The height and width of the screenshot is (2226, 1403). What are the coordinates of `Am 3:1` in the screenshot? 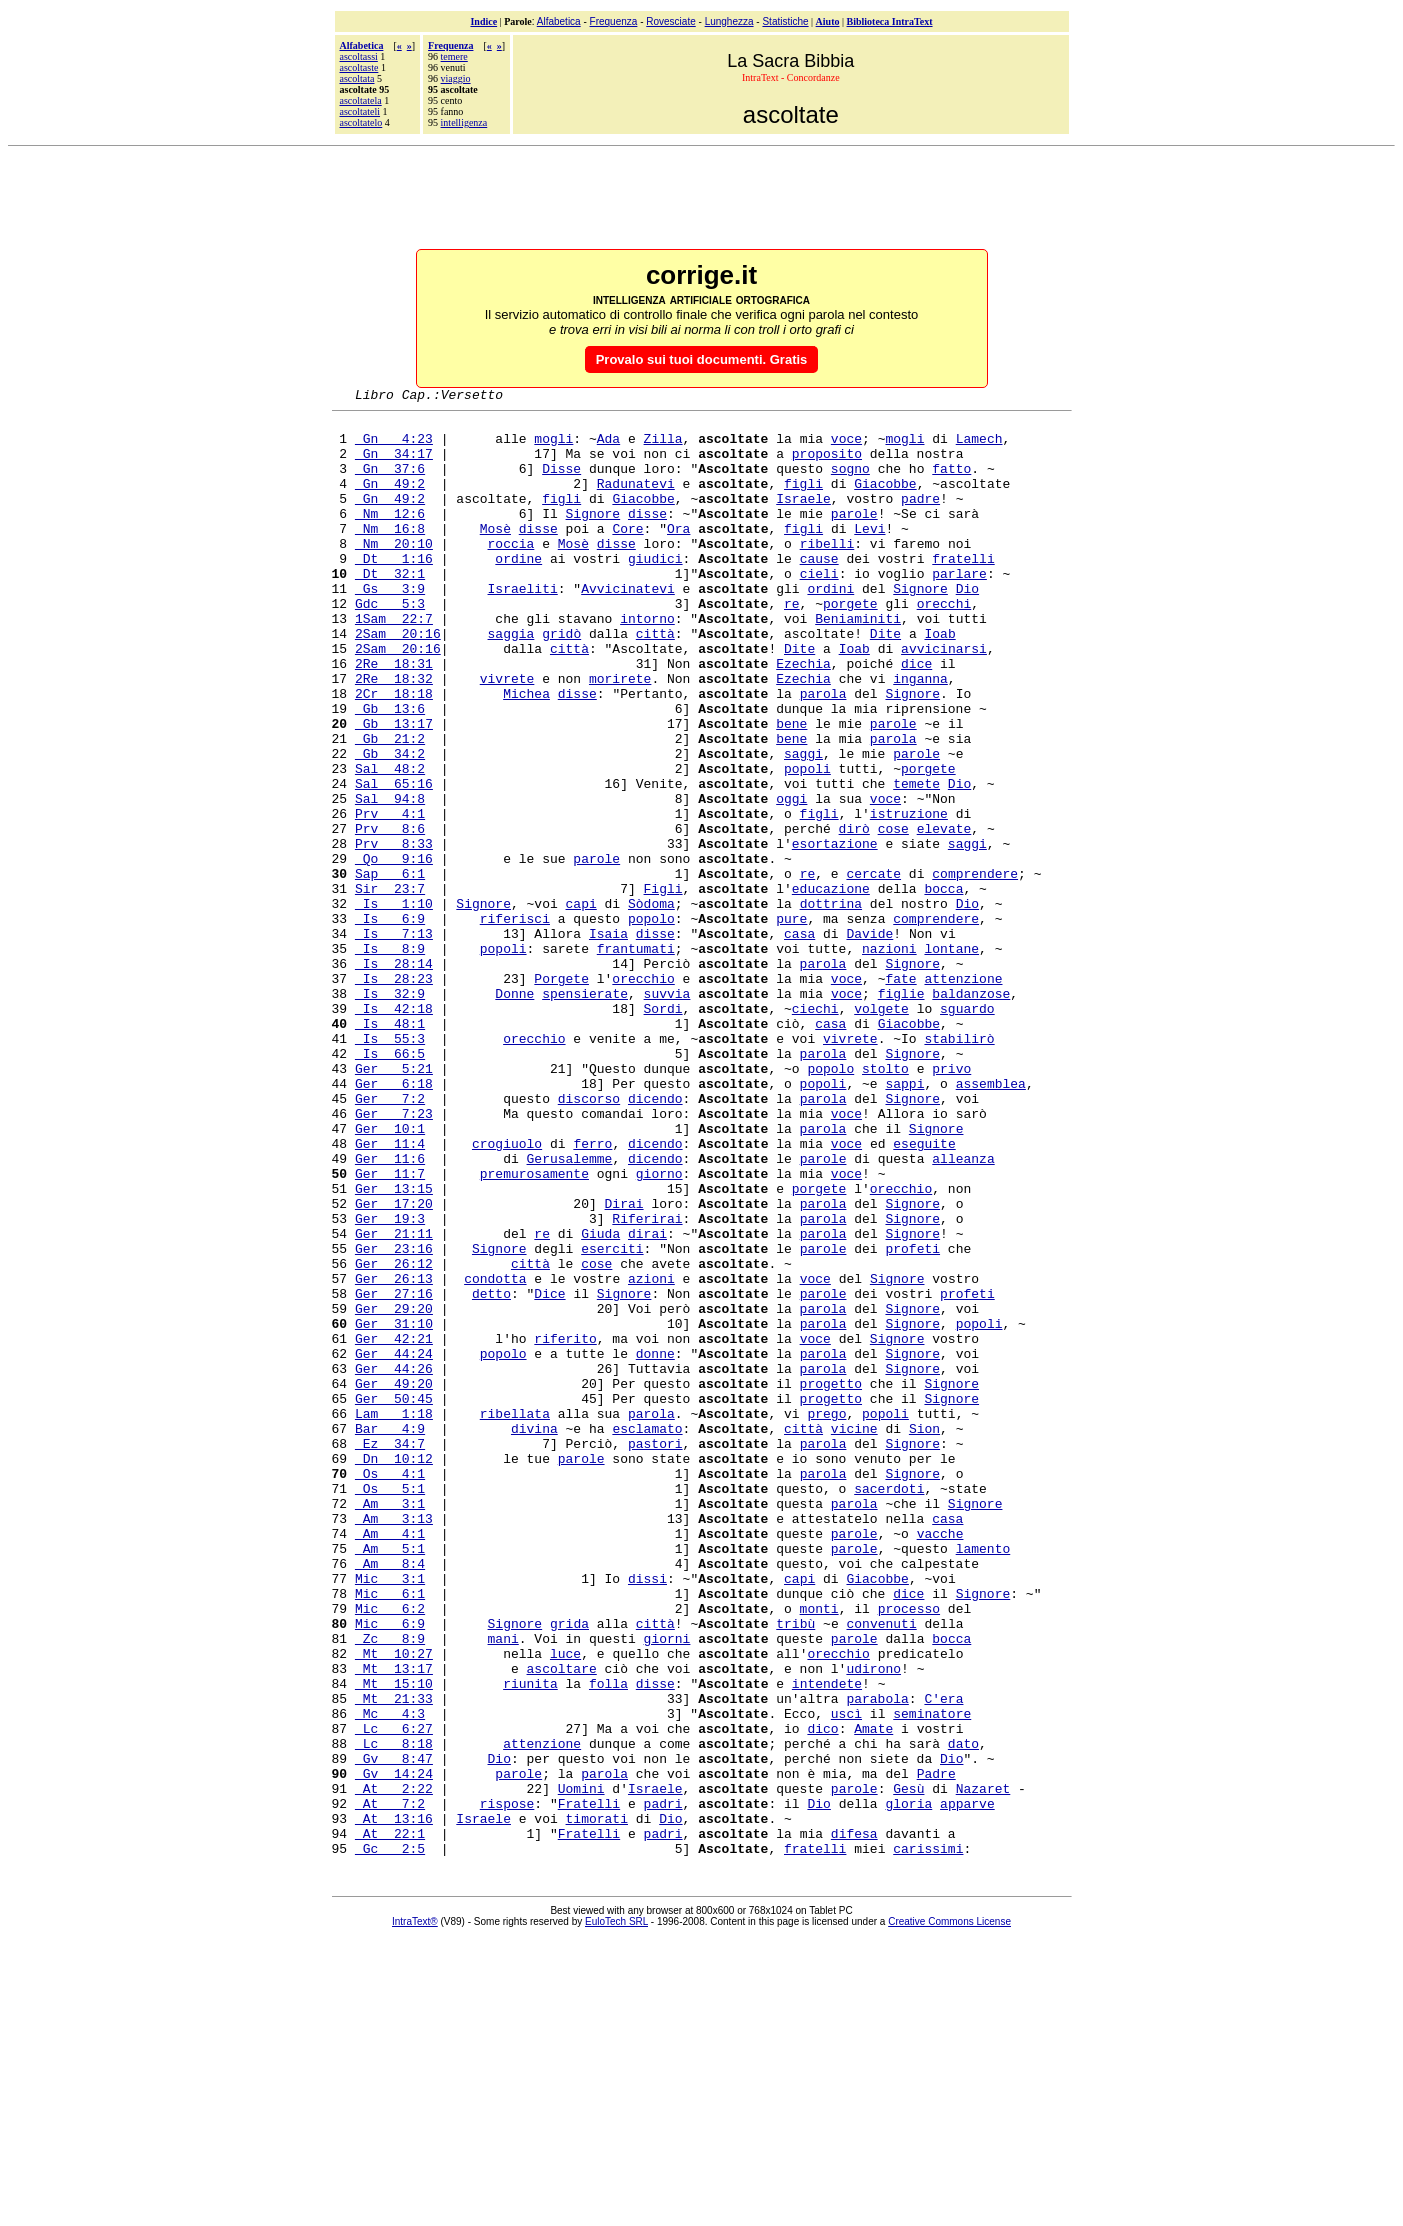 It's located at (390, 1725).